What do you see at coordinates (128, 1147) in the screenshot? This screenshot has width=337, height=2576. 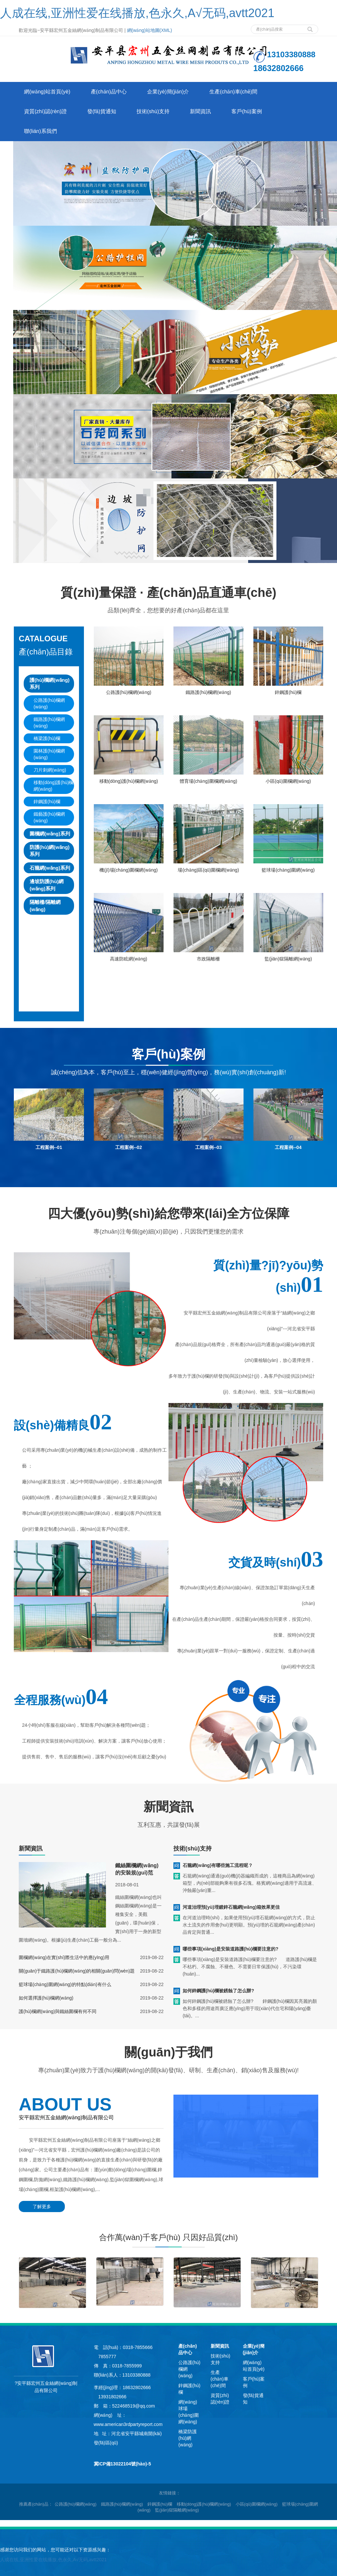 I see `工程案例--02` at bounding box center [128, 1147].